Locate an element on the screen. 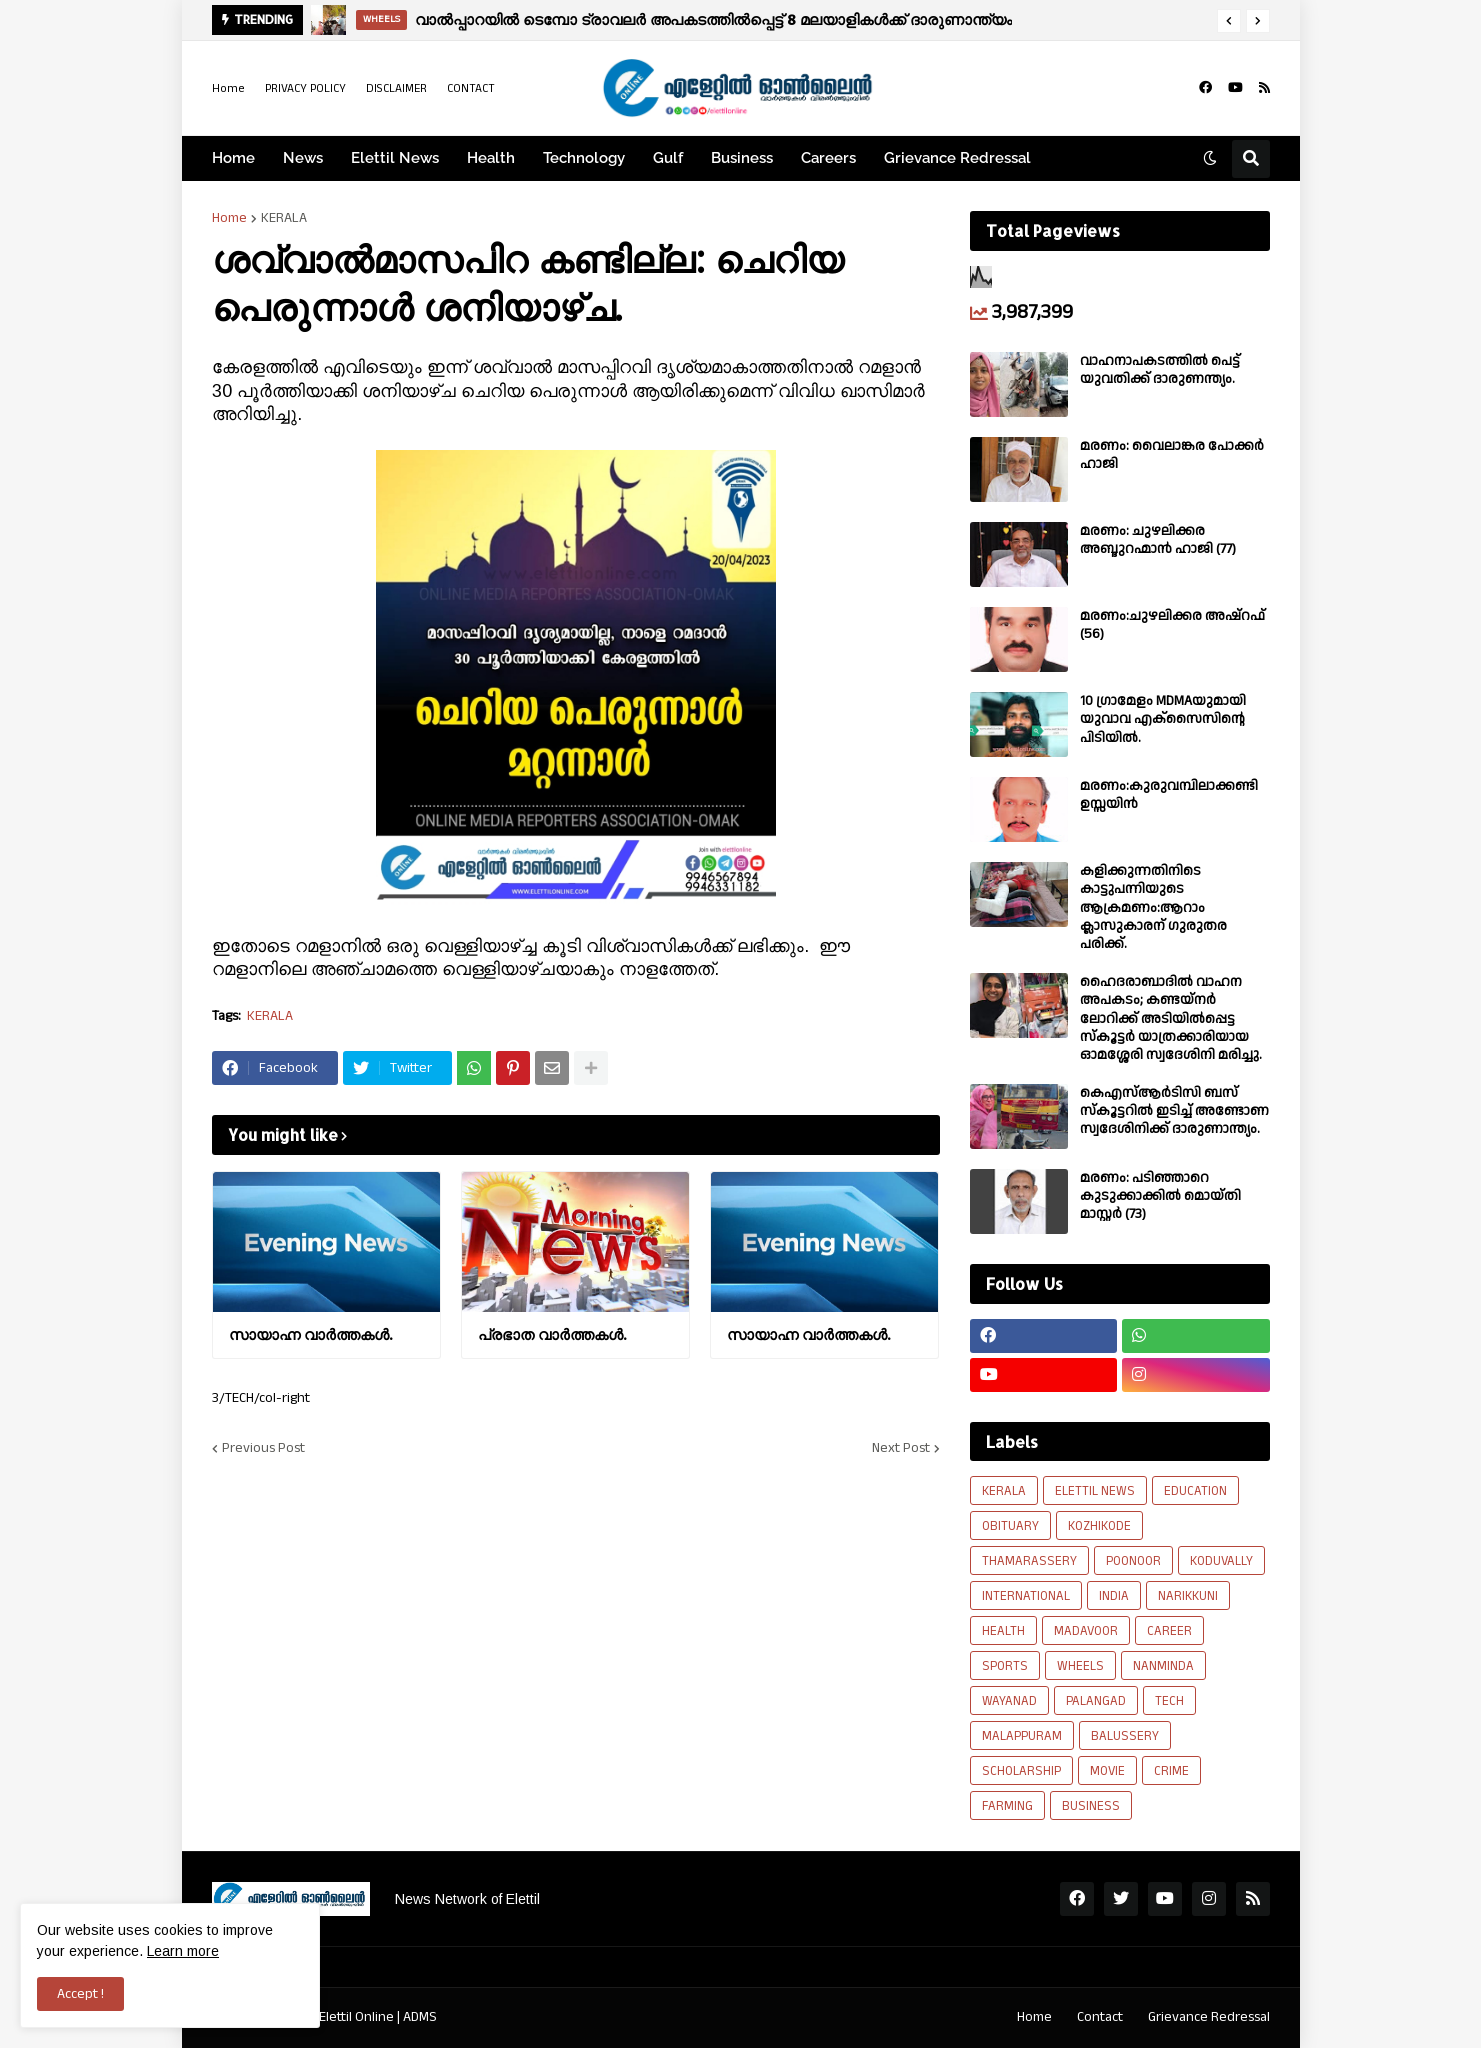 The image size is (1481, 2048). വാഹനാപകടത്തിൽ പെട്ട് യുവതിക്ക് ദാരുണന്ത്യം. is located at coordinates (1160, 370).